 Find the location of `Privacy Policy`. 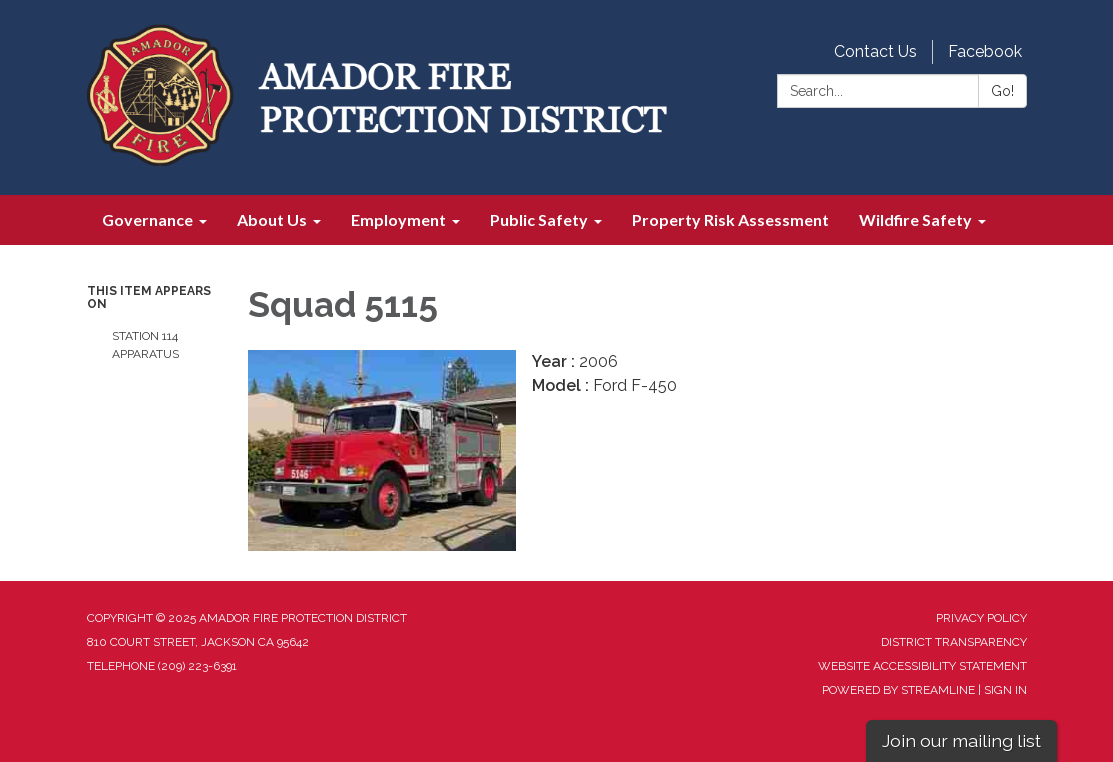

Privacy Policy is located at coordinates (981, 618).